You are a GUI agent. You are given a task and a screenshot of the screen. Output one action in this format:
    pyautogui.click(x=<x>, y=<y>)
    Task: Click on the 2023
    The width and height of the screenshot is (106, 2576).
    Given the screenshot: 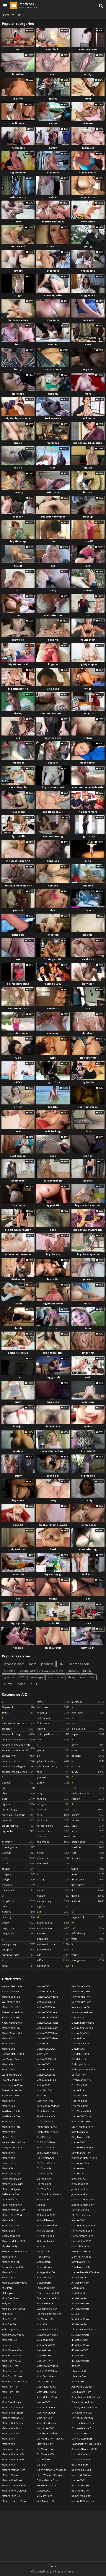 What is the action you would take?
    pyautogui.click(x=33, y=1684)
    